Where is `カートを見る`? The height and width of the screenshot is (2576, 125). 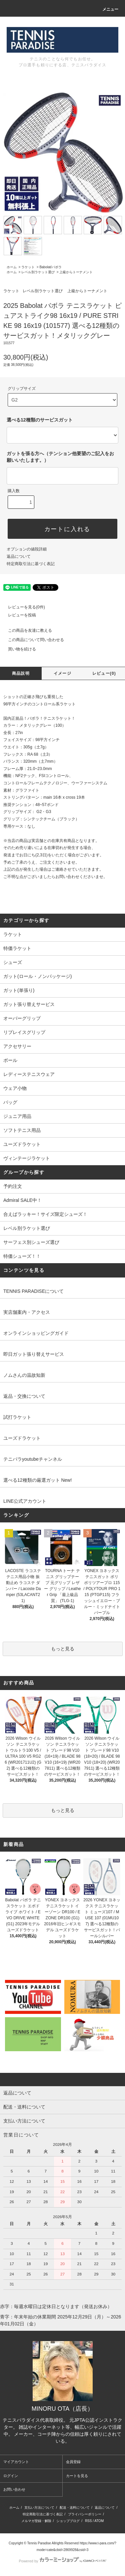 カートを見る is located at coordinates (77, 2476).